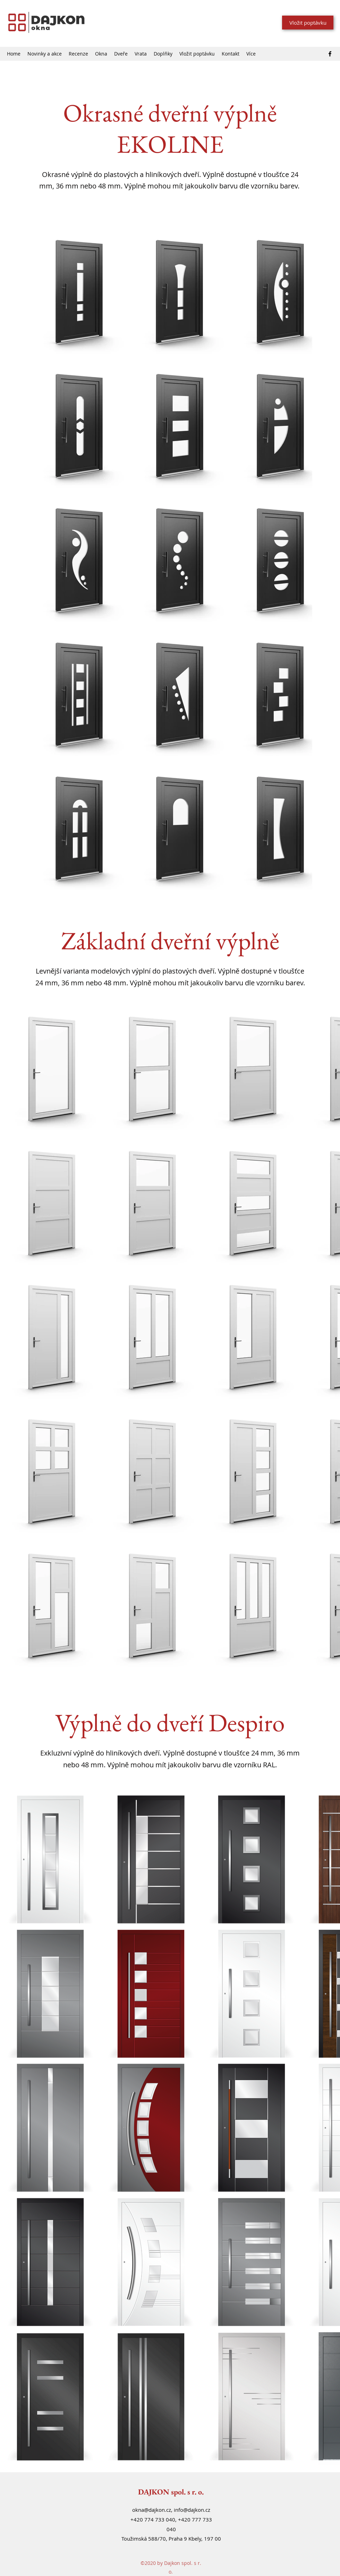  I want to click on info@dajkon.cz, so click(192, 2509).